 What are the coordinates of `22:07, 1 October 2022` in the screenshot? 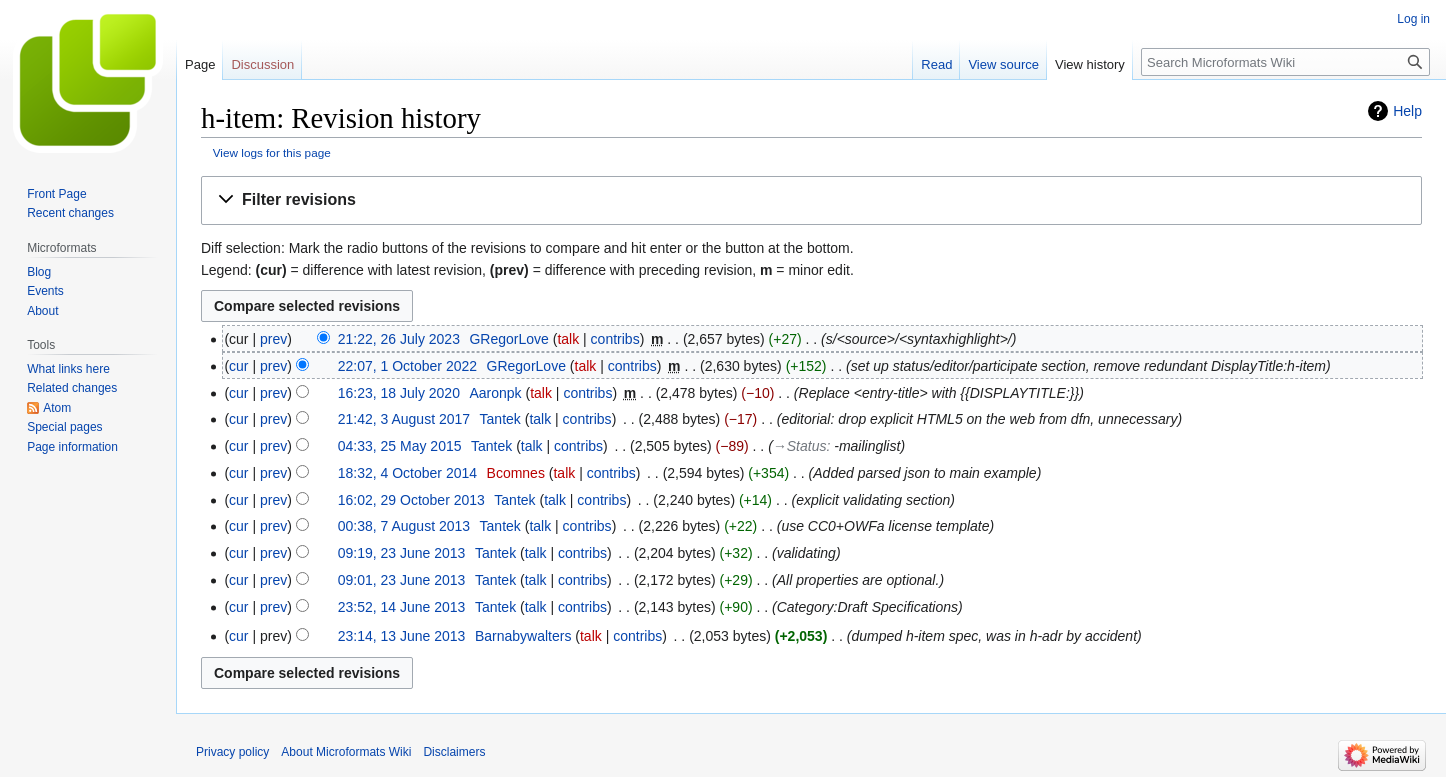 It's located at (407, 366).